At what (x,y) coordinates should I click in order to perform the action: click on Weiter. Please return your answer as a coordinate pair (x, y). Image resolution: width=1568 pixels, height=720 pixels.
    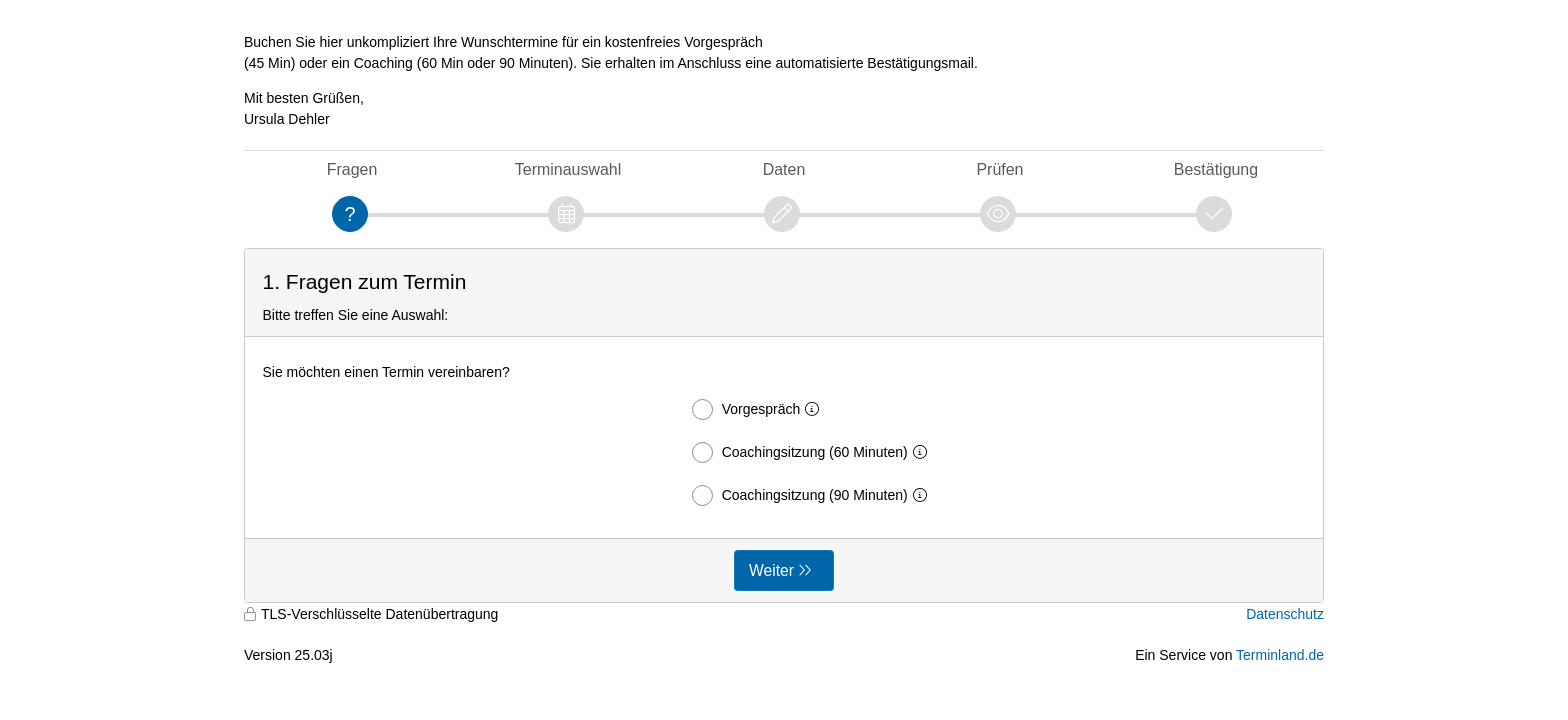
    Looking at the image, I should click on (771, 570).